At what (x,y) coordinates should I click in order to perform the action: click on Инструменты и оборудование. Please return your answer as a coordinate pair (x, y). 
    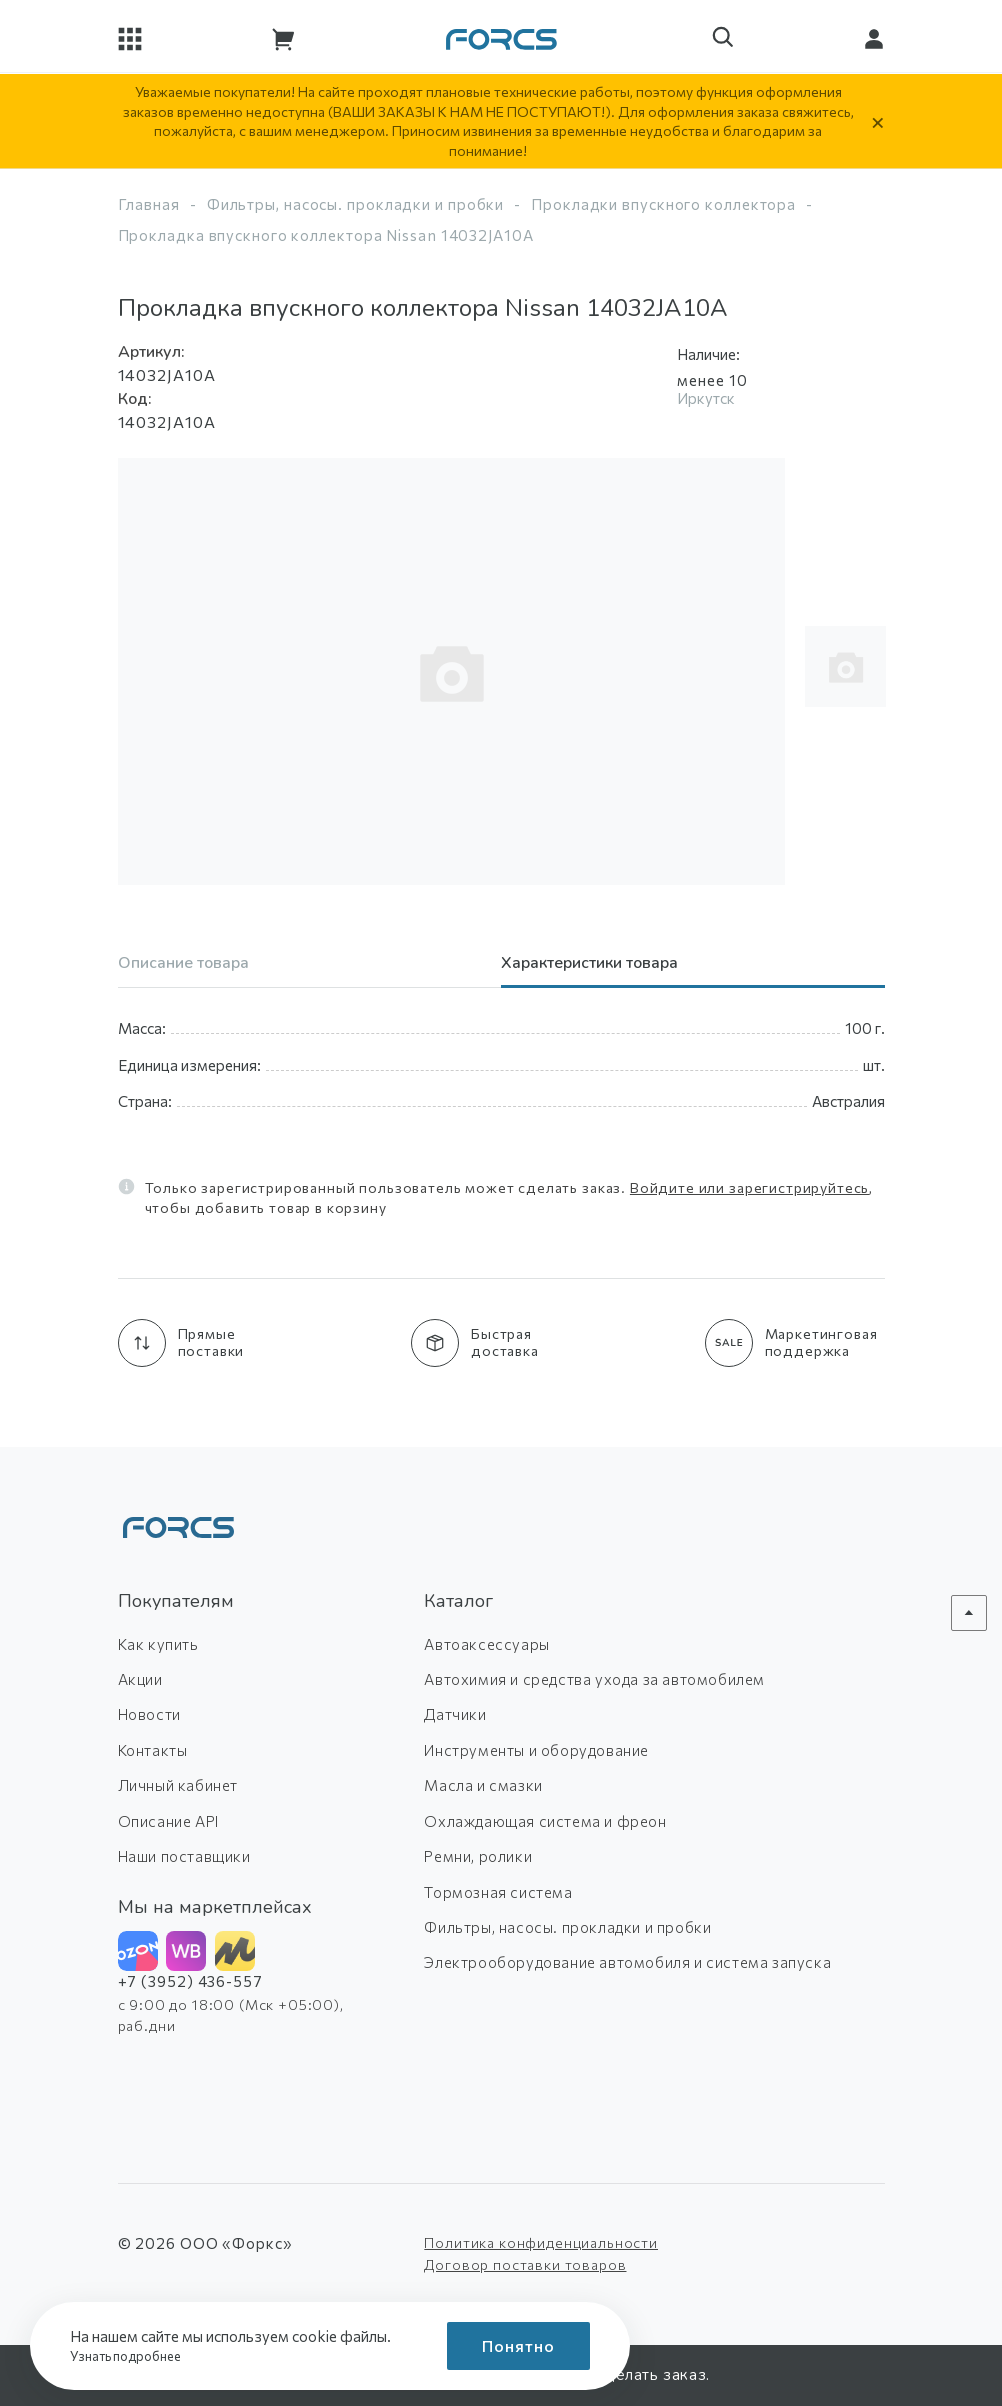
    Looking at the image, I should click on (536, 1750).